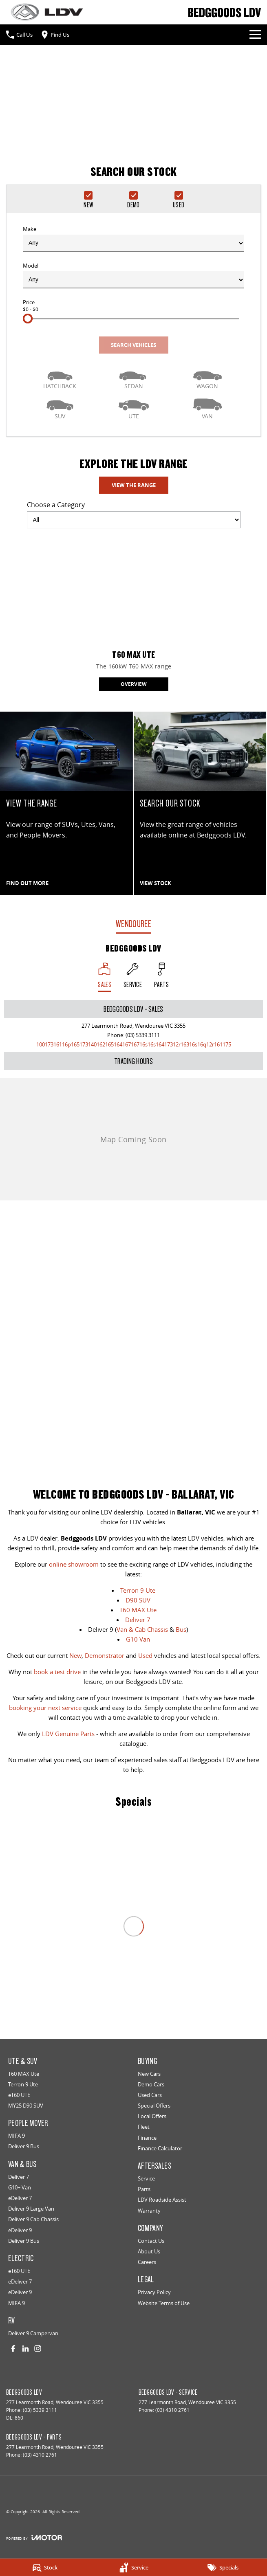 The width and height of the screenshot is (267, 2576). Describe the element at coordinates (164, 2303) in the screenshot. I see `Website Terms of Use` at that location.